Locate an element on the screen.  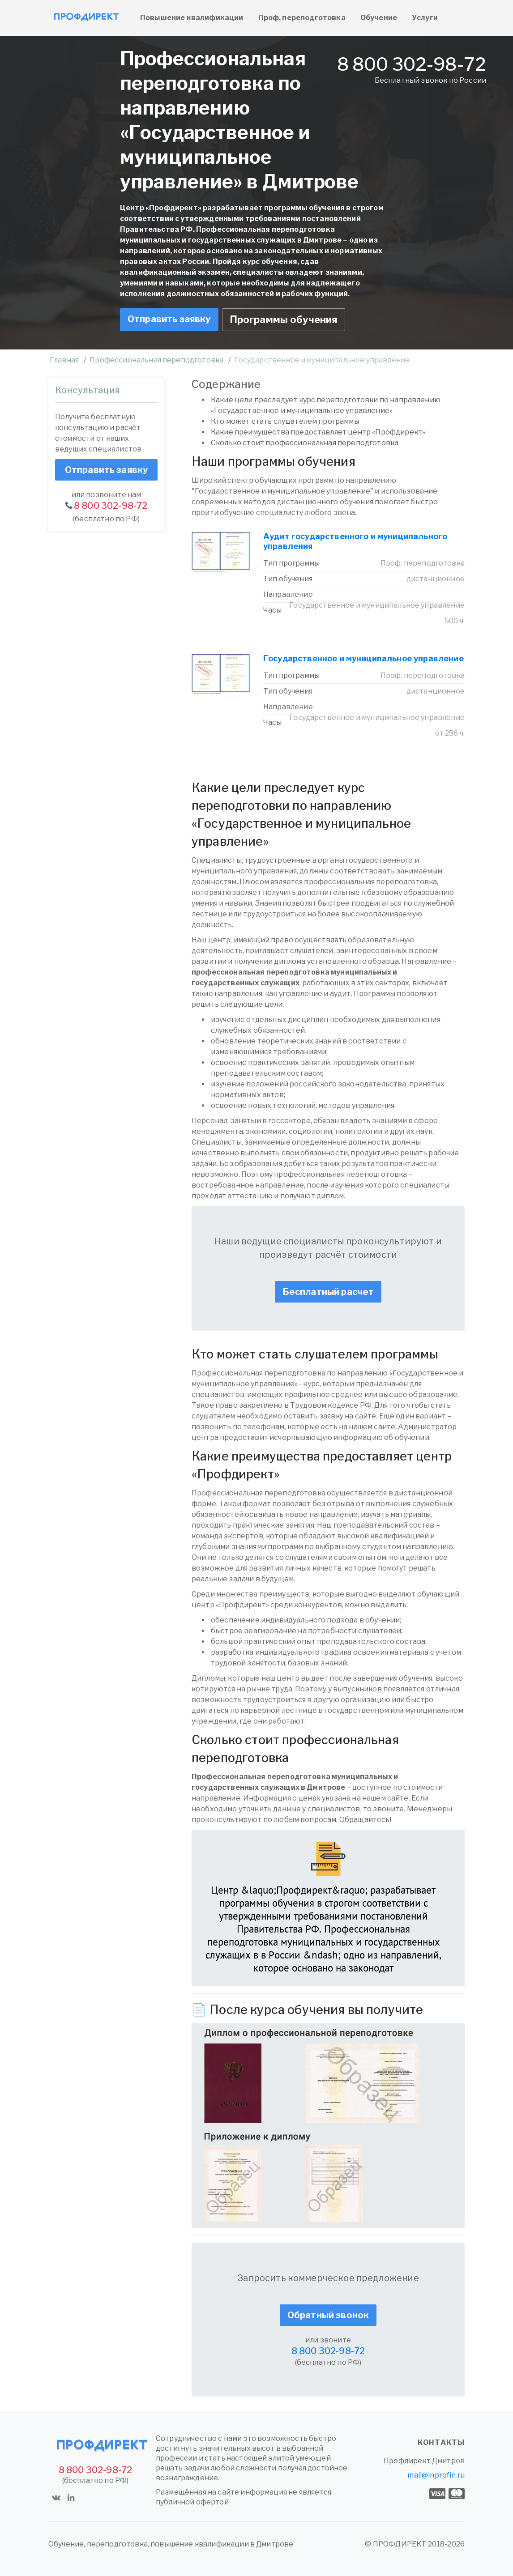
Сколько стоит профессиональная переподготовка is located at coordinates (304, 443).